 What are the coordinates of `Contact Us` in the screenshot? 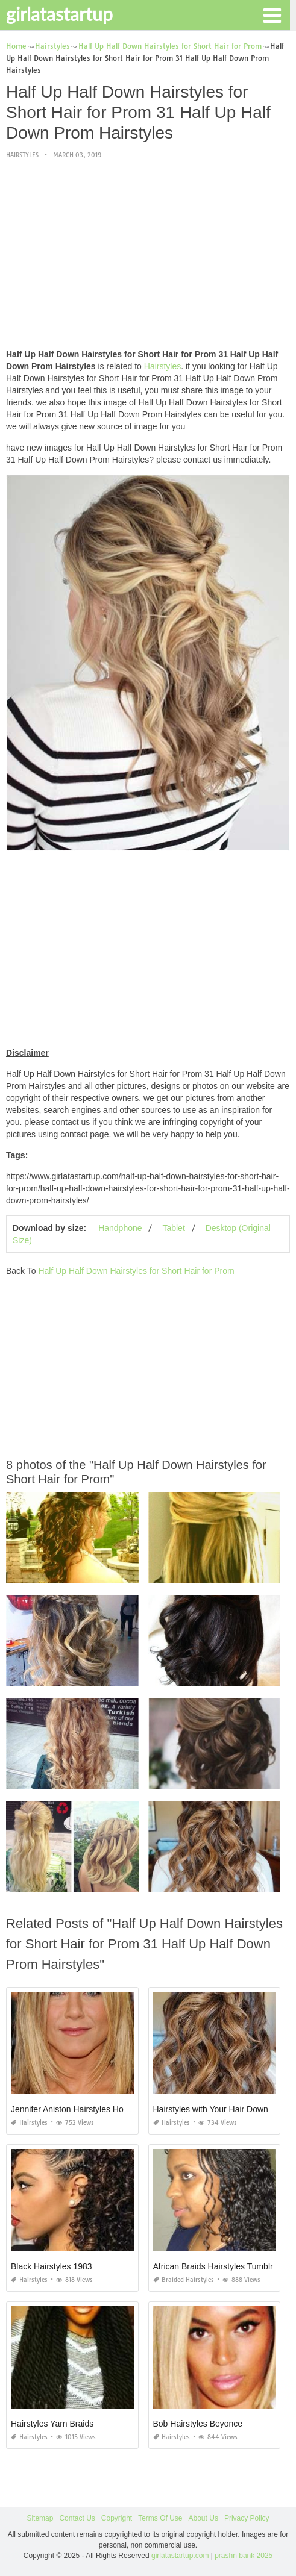 It's located at (77, 2518).